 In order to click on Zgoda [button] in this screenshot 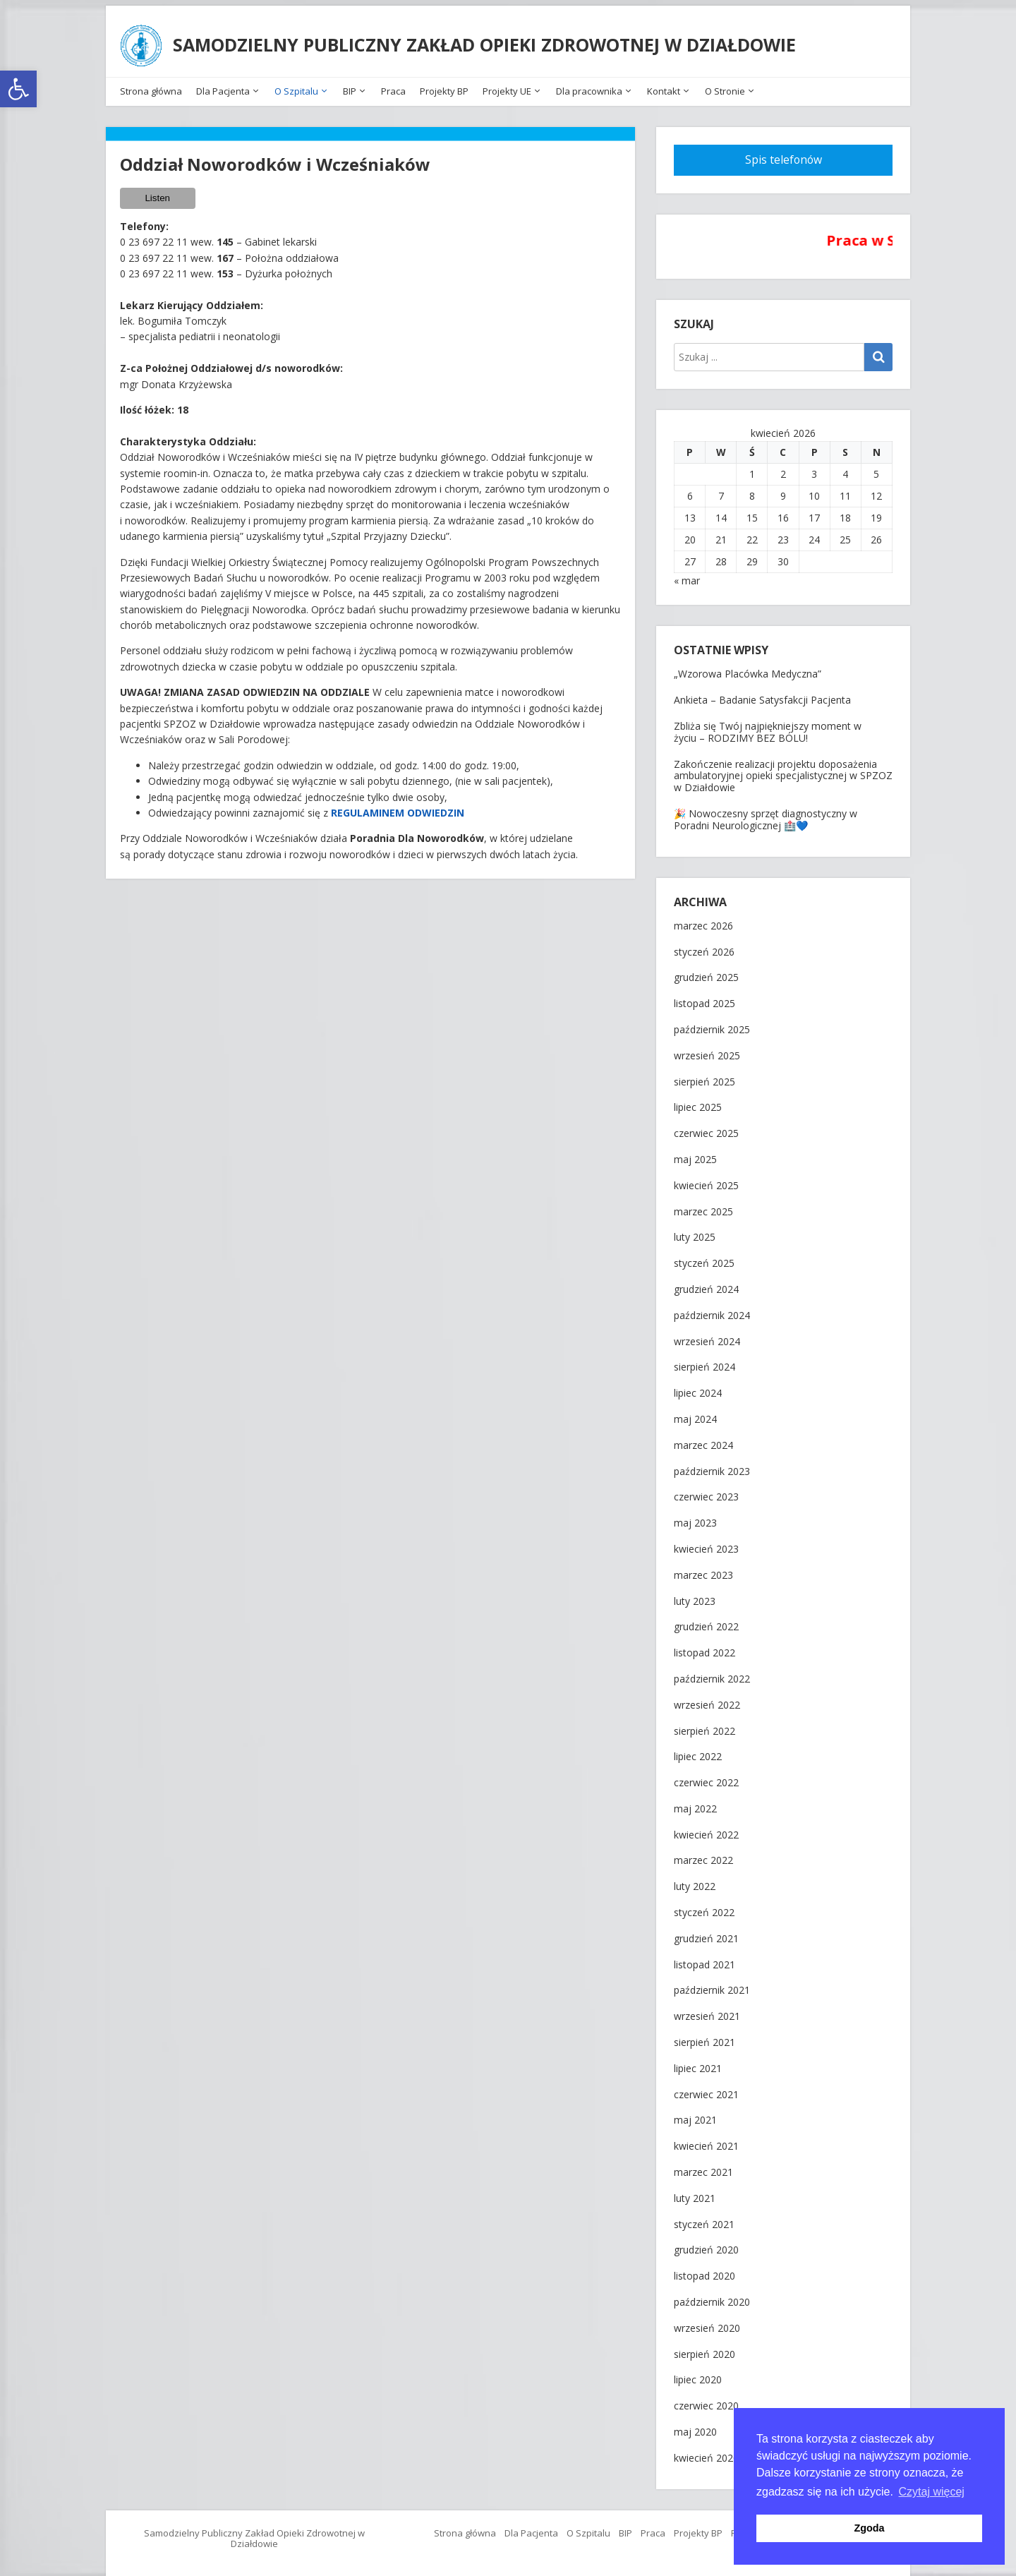, I will do `click(869, 2528)`.